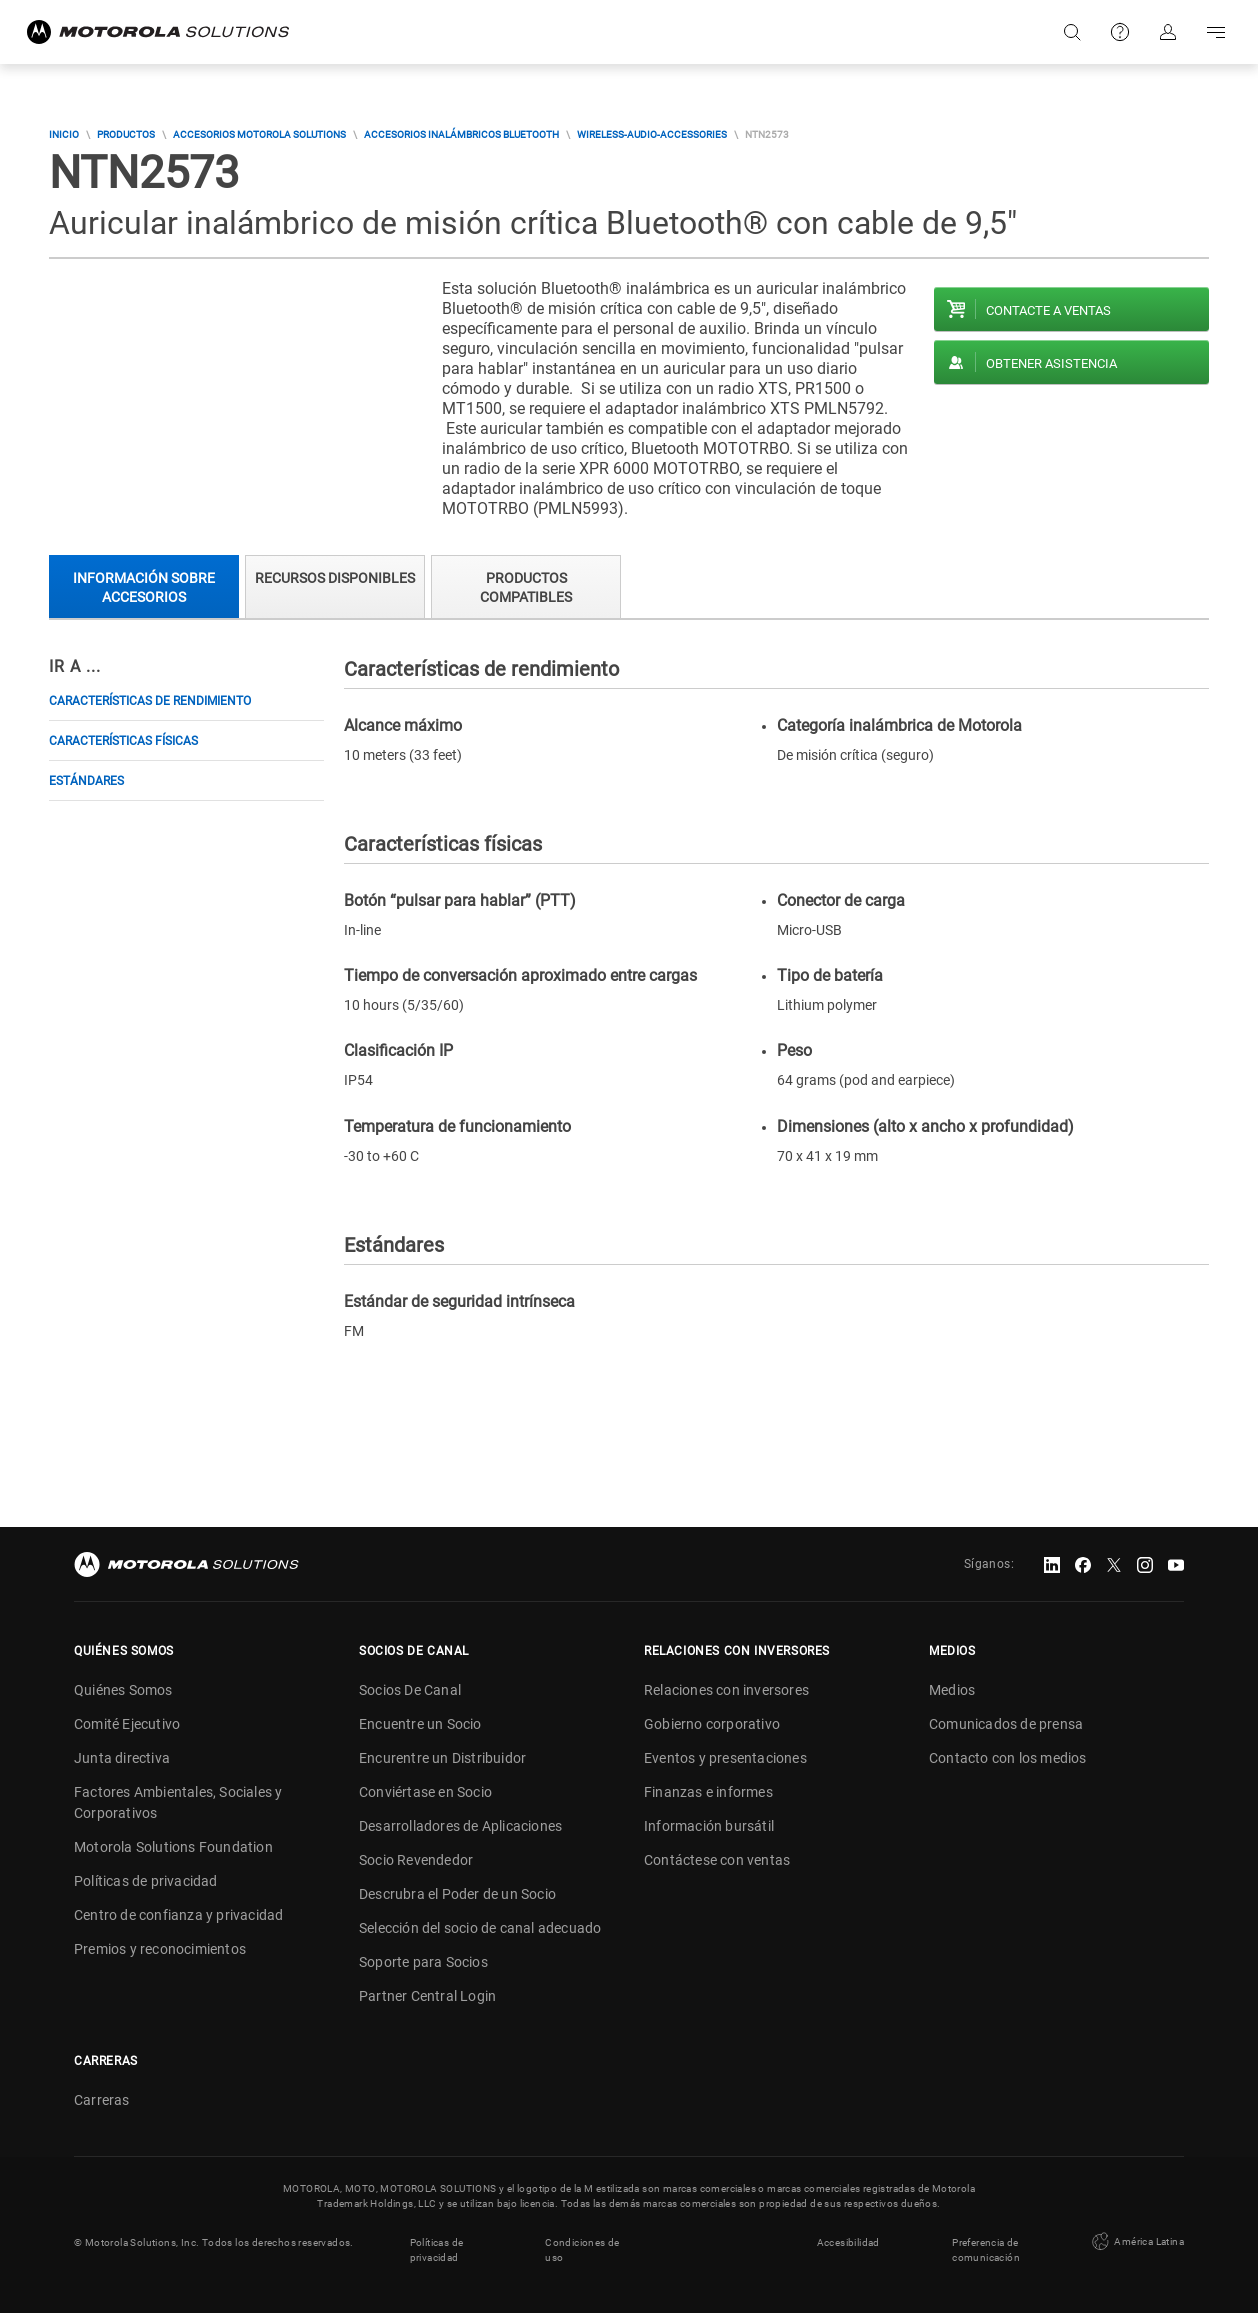 The image size is (1258, 2313). Describe the element at coordinates (1051, 363) in the screenshot. I see `Obtener asistencia` at that location.